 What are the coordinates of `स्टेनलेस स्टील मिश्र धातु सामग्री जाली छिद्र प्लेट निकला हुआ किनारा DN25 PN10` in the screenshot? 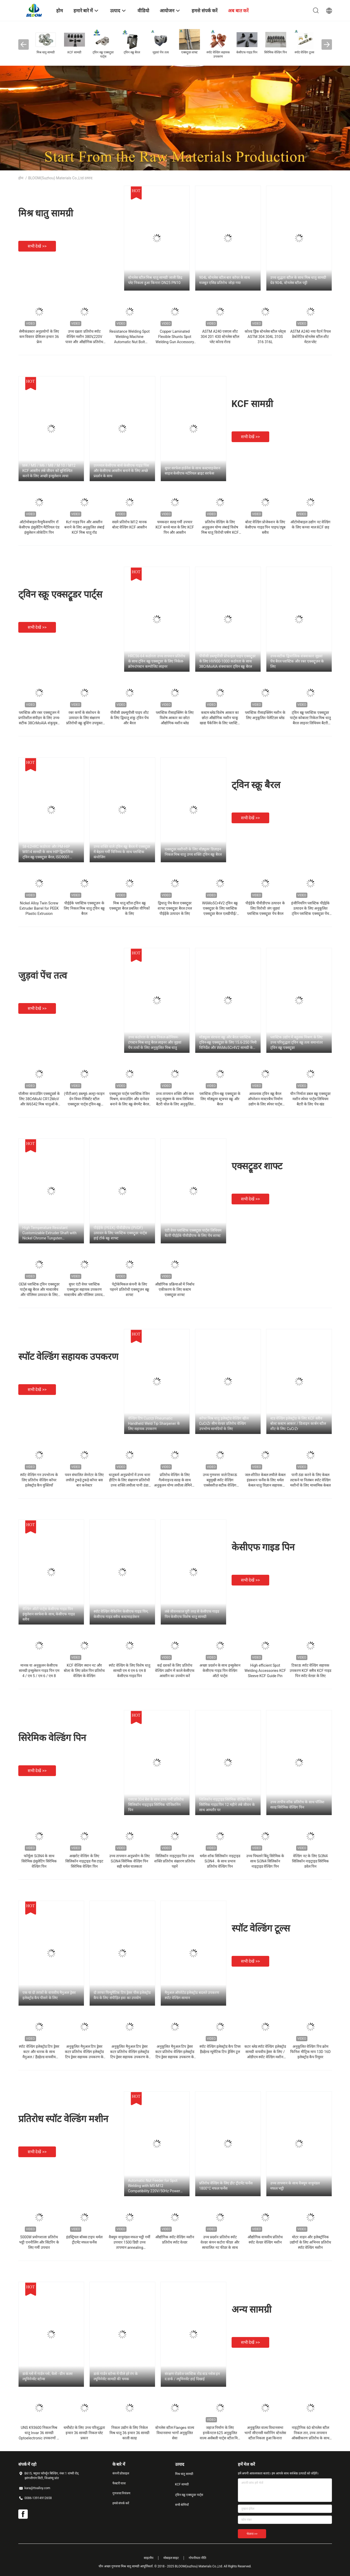 It's located at (155, 280).